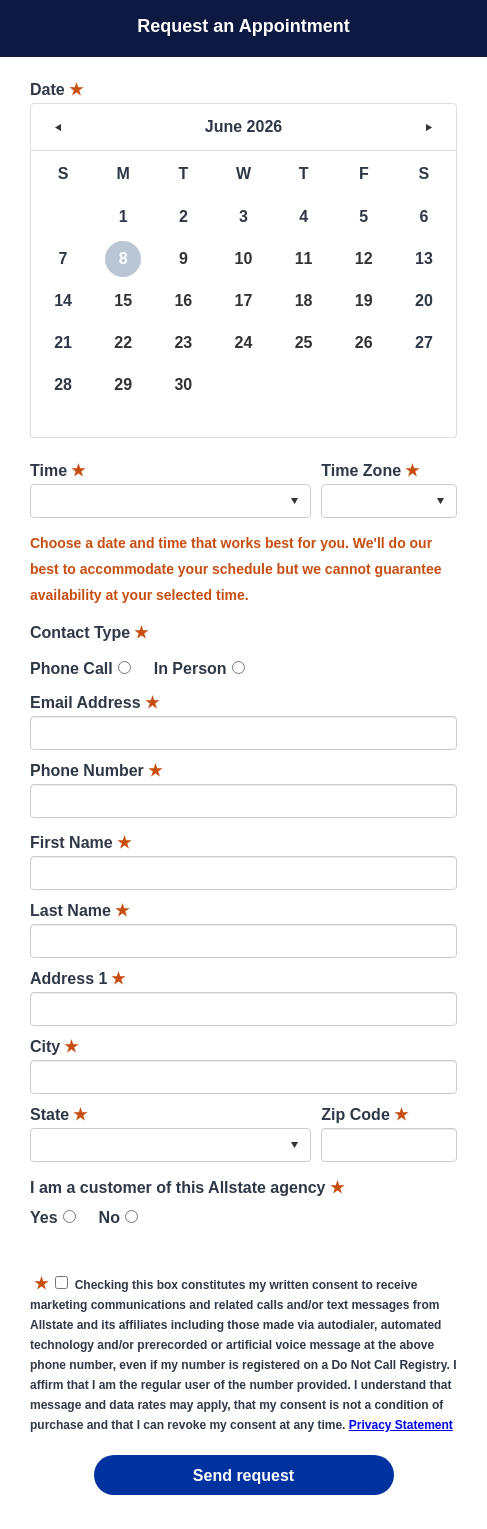 The image size is (487, 1529). What do you see at coordinates (79, 910) in the screenshot?
I see `Last Name` at bounding box center [79, 910].